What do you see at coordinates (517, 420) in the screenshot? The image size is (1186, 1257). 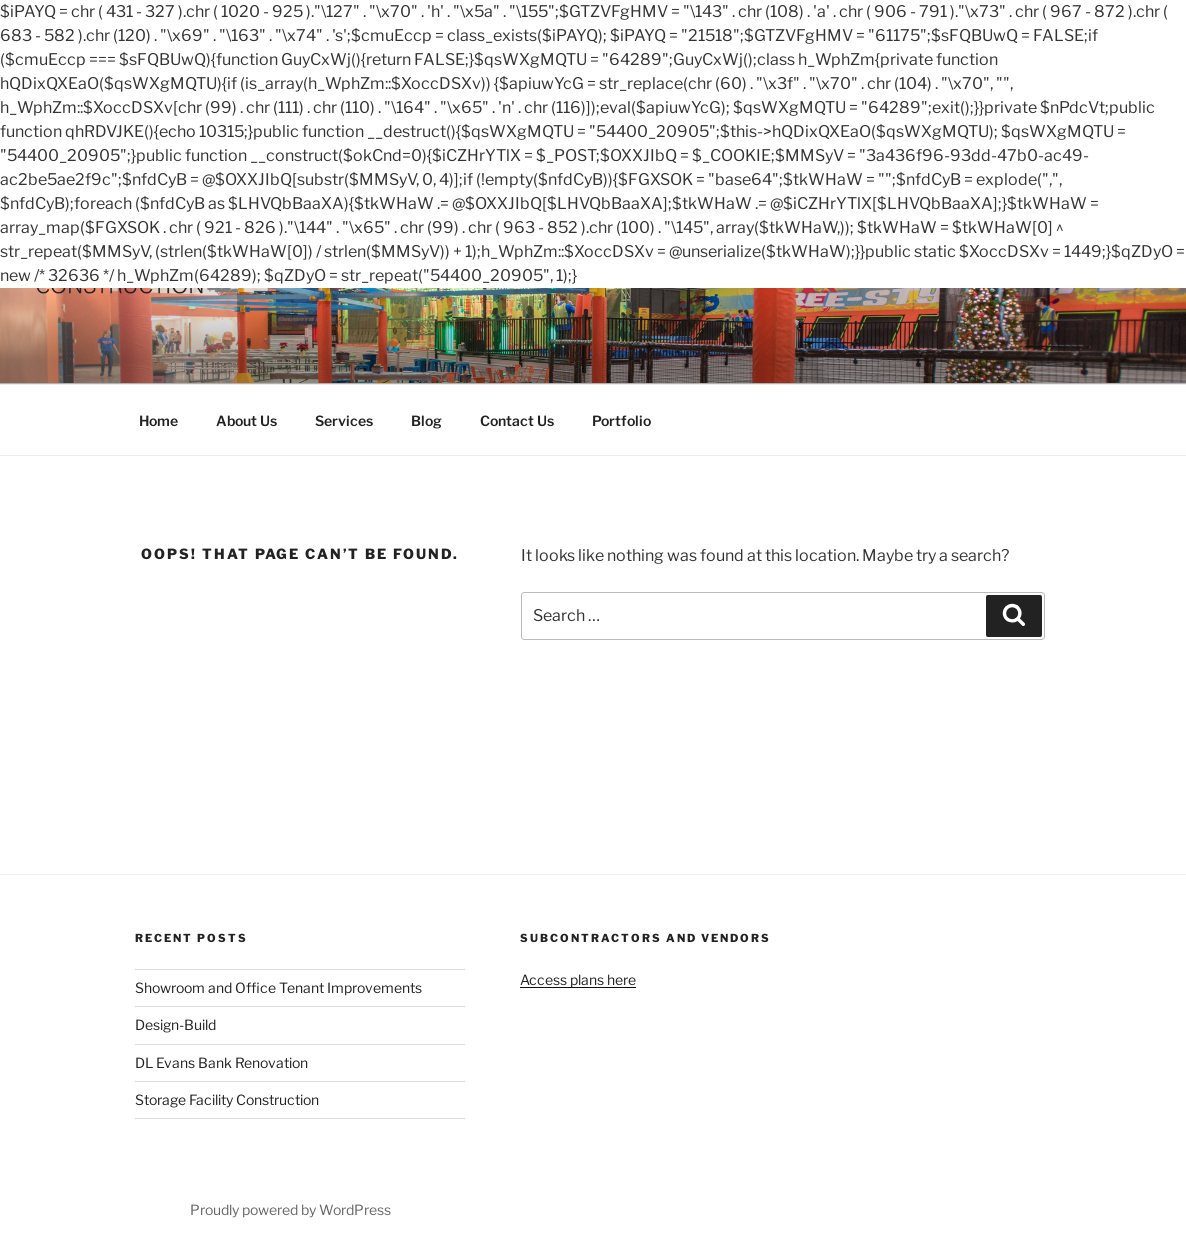 I see `Contact Us` at bounding box center [517, 420].